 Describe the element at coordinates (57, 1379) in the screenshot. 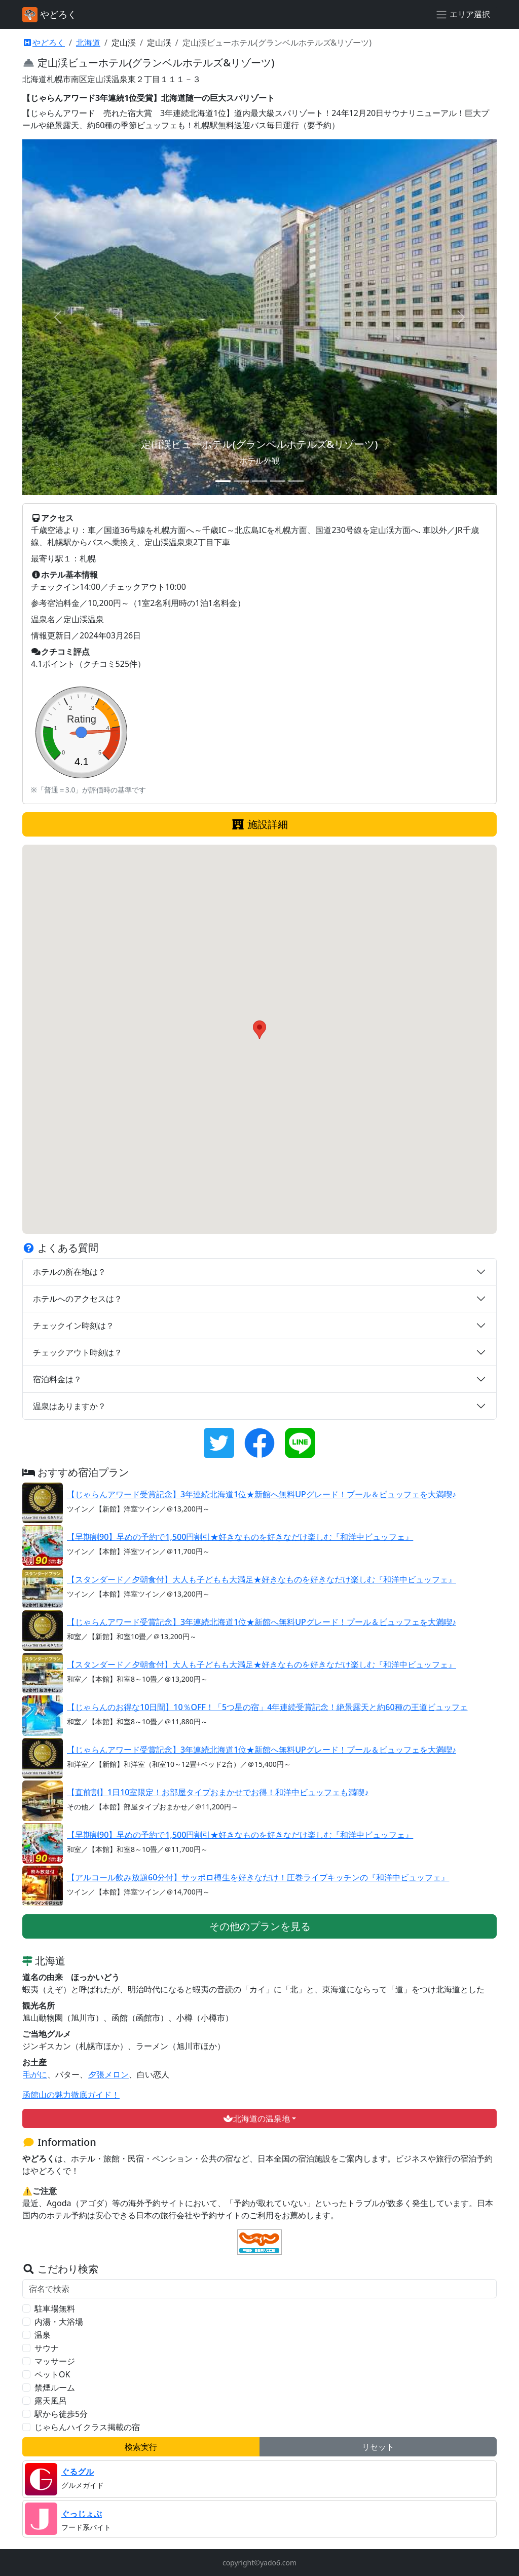

I see `宿泊料金は？` at that location.